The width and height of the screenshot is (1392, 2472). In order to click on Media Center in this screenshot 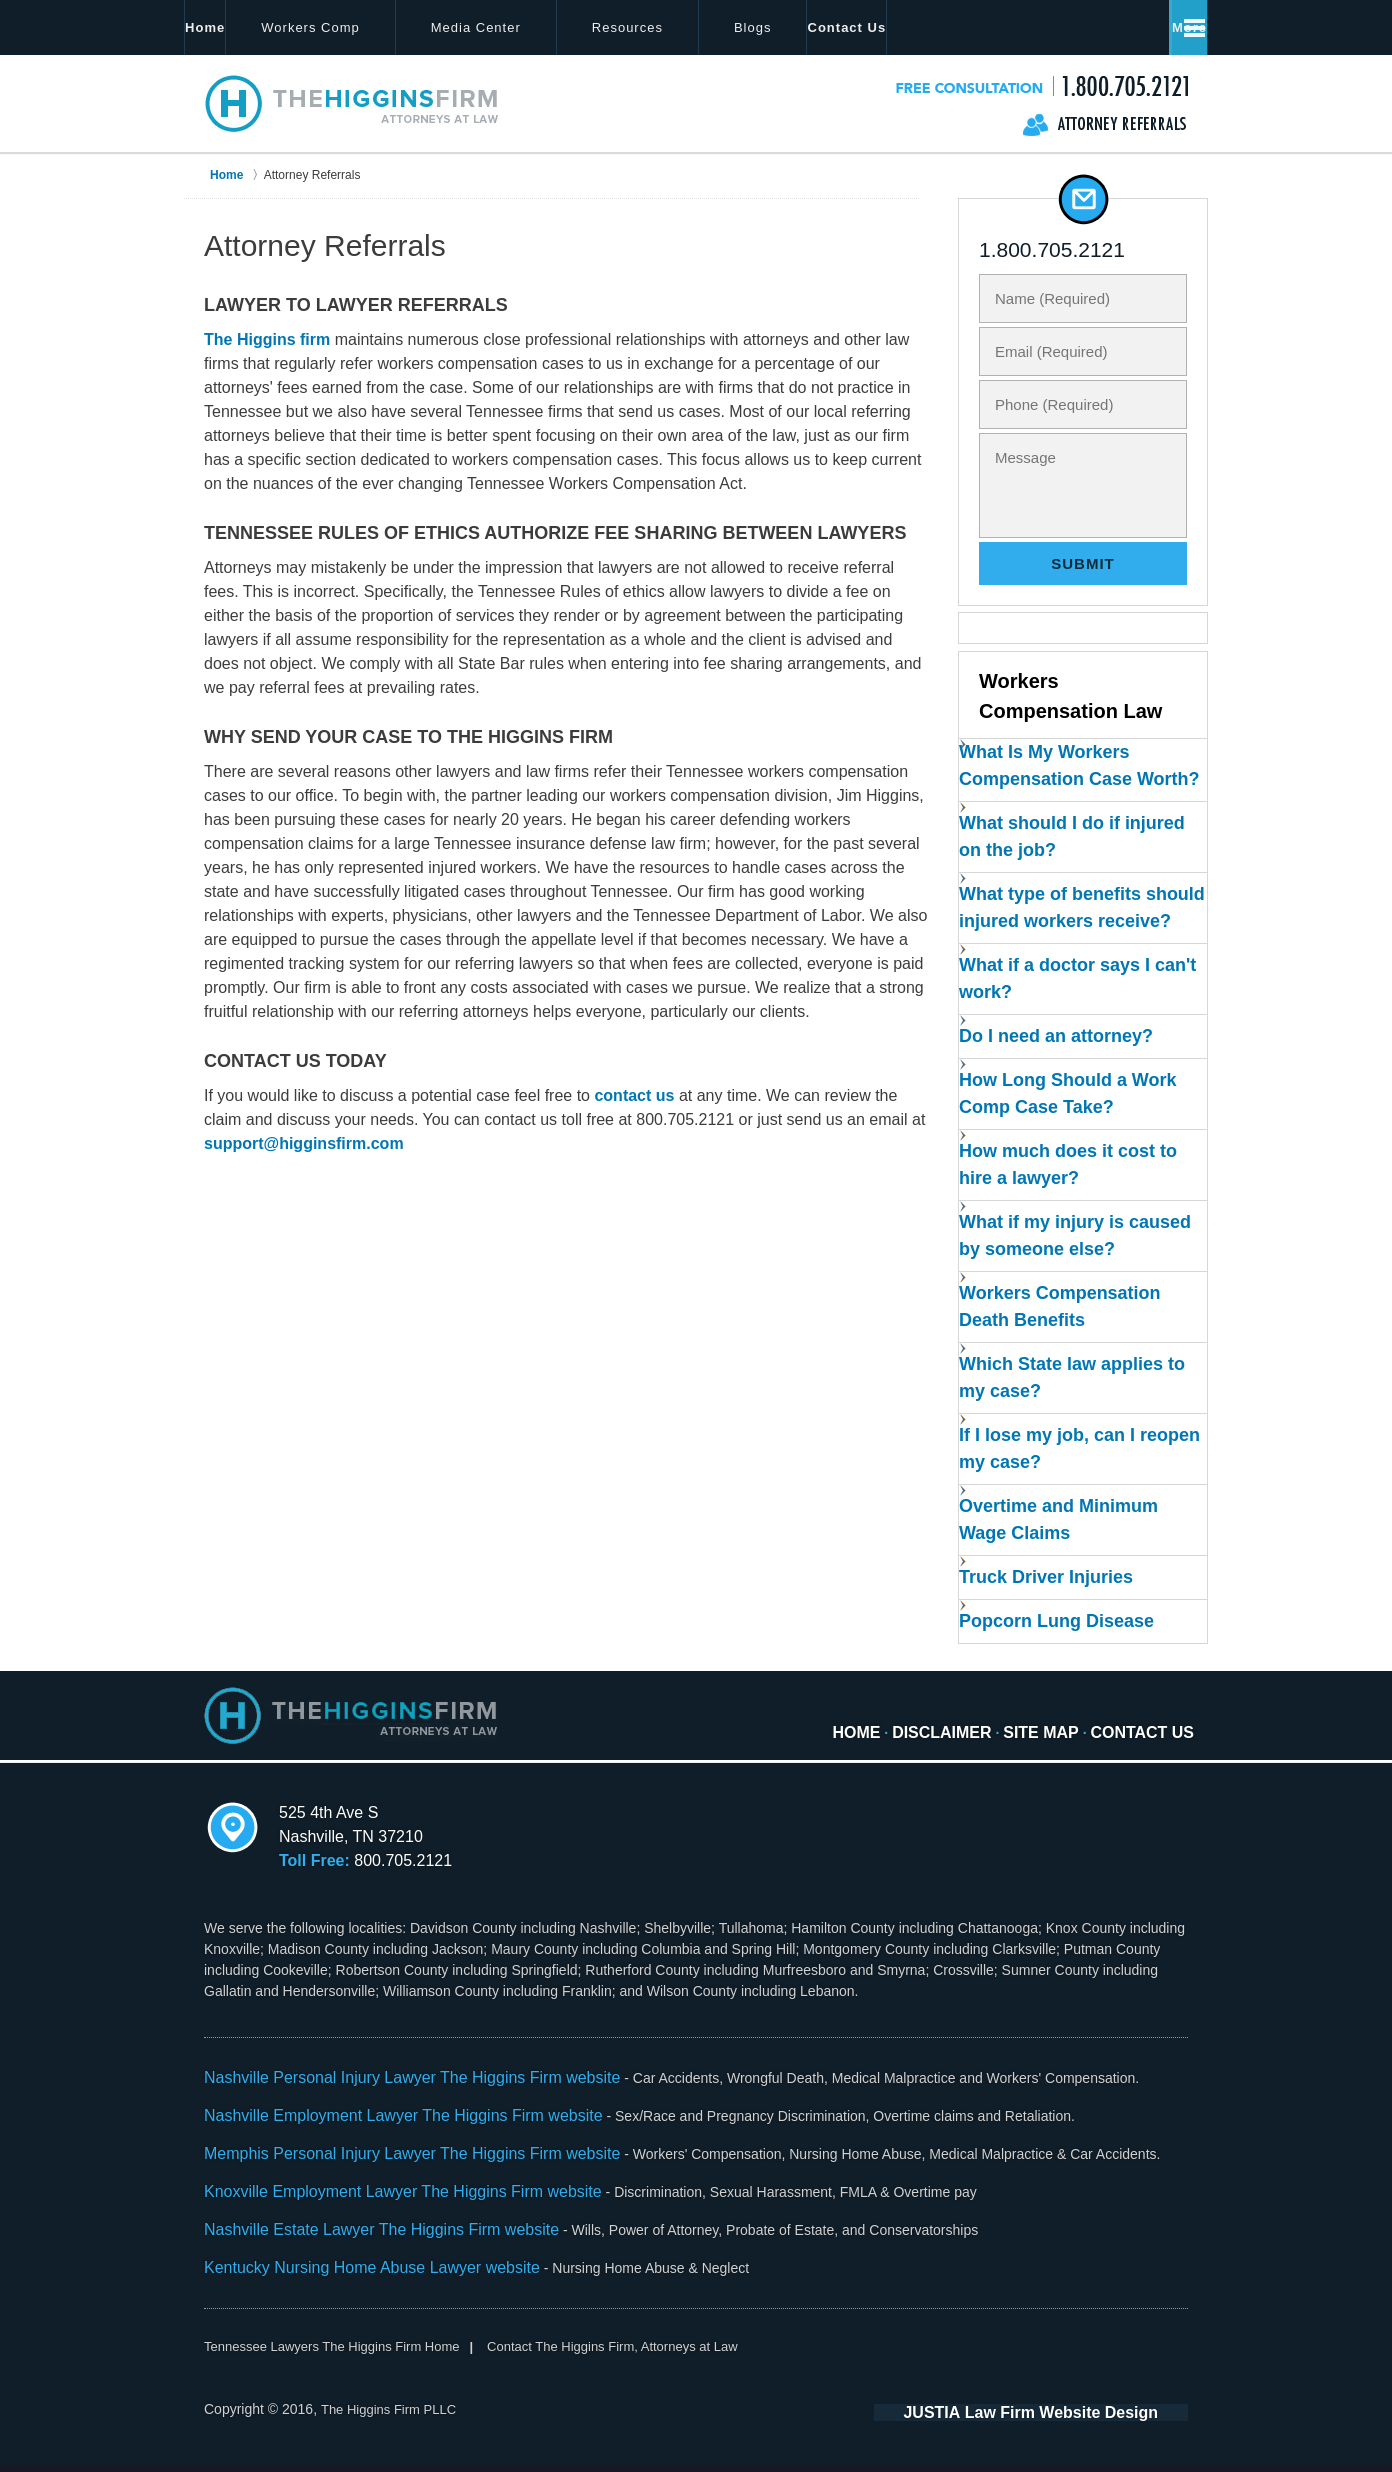, I will do `click(544, 27)`.